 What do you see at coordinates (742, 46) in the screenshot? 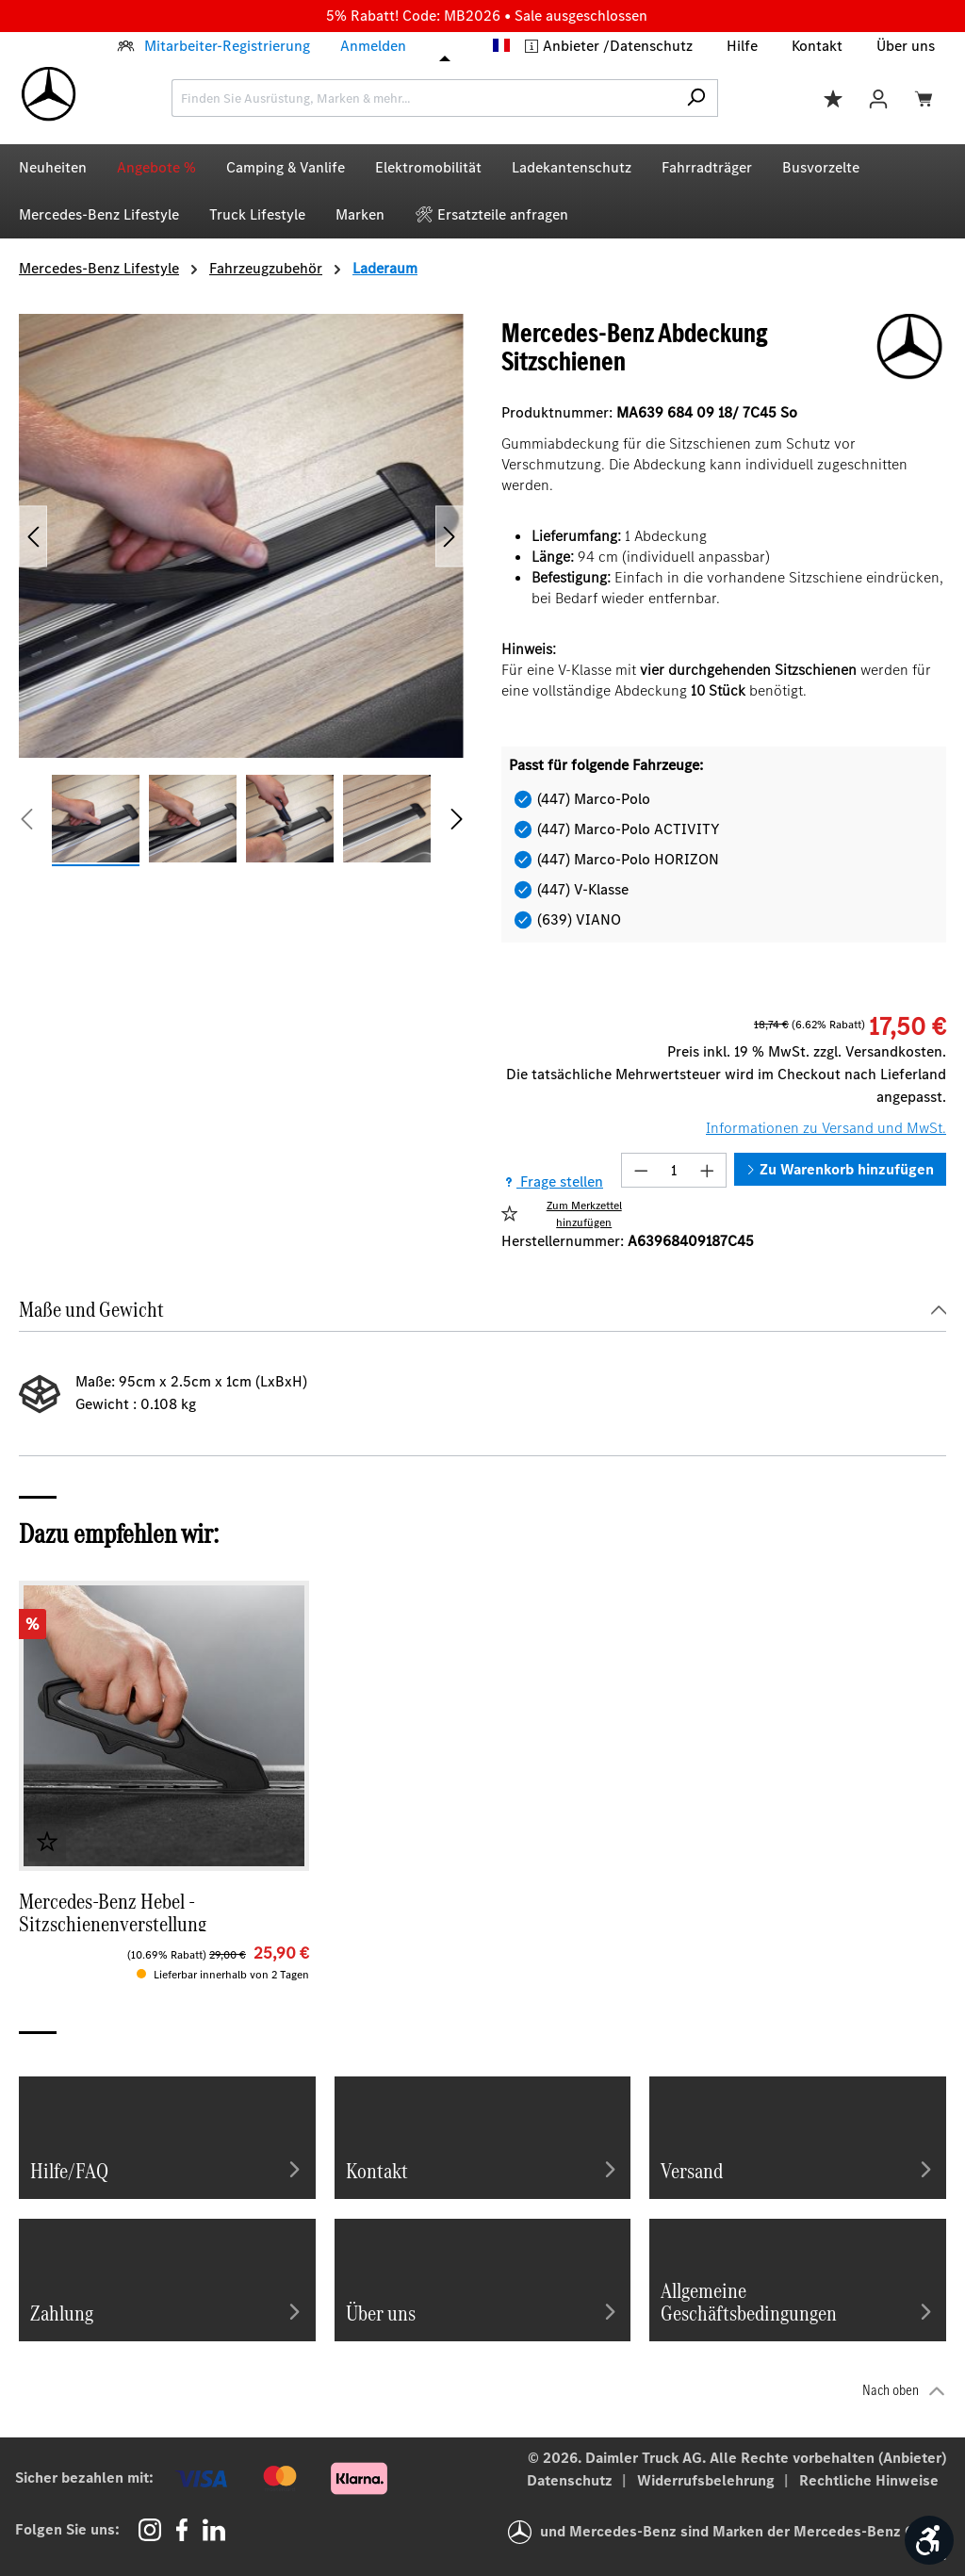
I see `Hilfe` at bounding box center [742, 46].